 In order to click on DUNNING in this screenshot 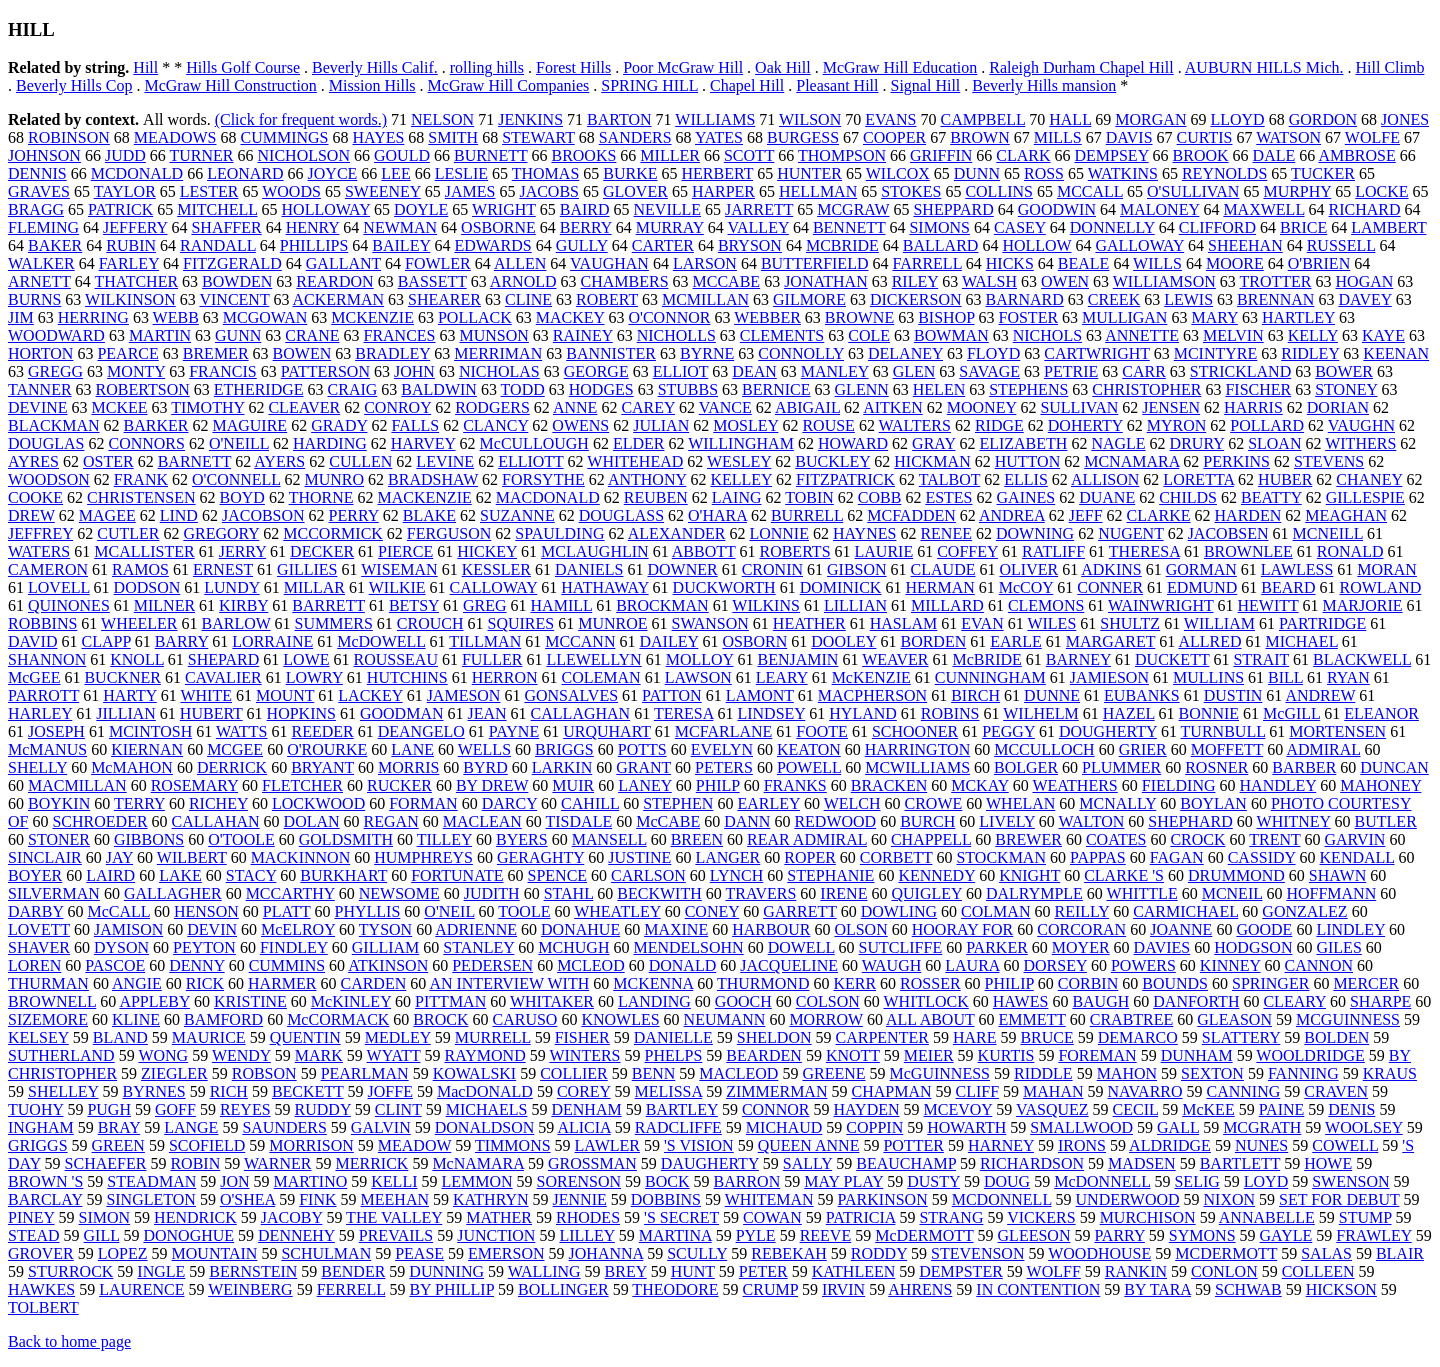, I will do `click(446, 1271)`.